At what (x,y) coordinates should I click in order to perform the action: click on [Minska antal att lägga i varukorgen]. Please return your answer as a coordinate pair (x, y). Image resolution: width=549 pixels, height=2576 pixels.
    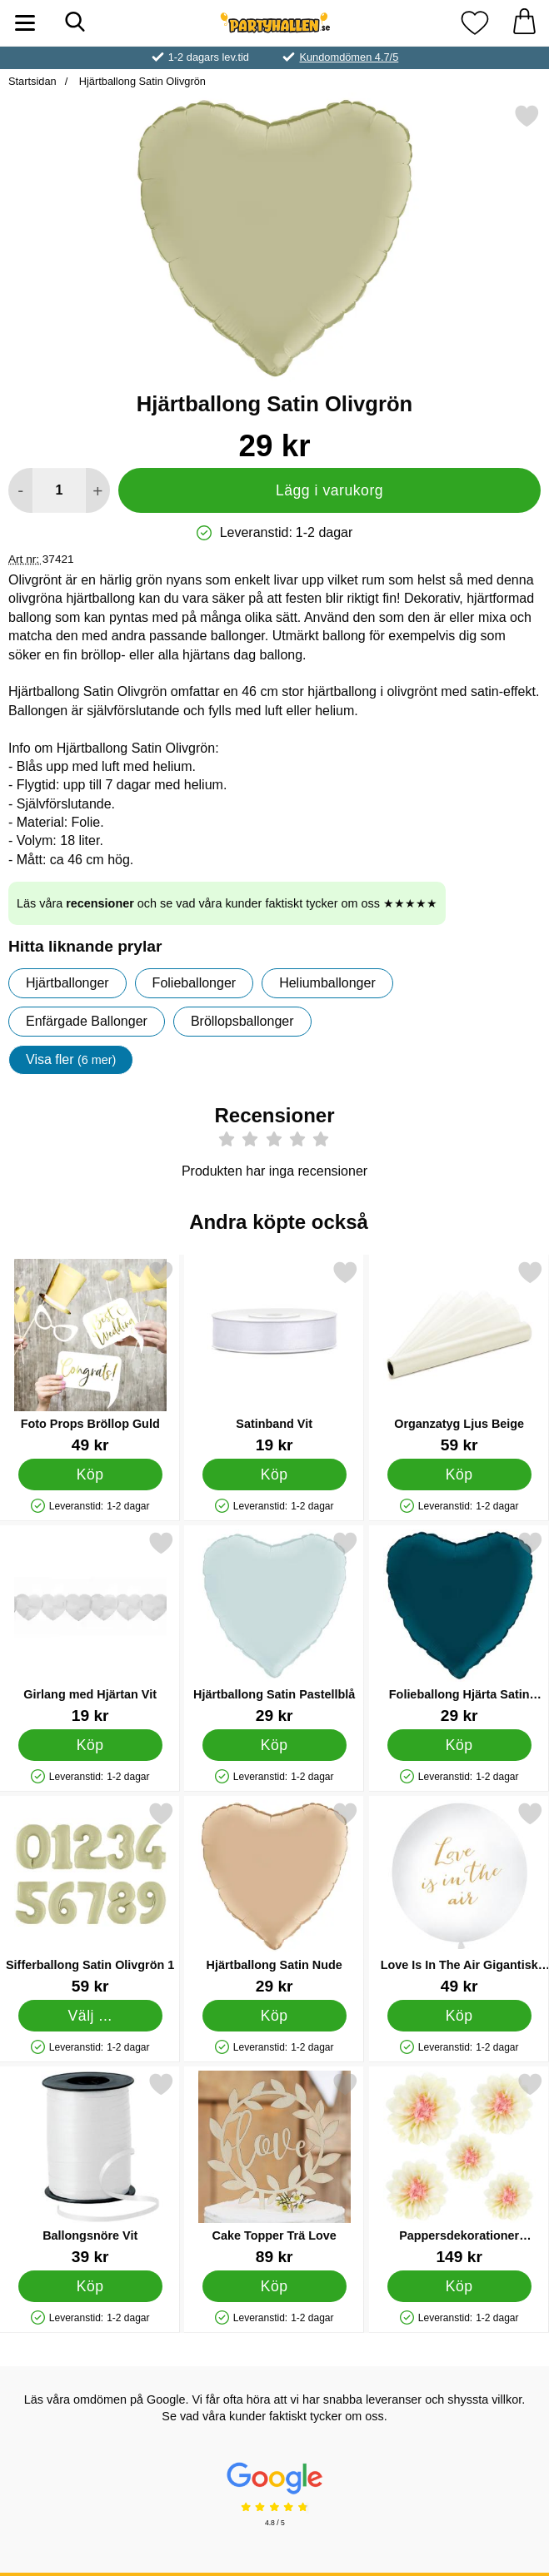
    Looking at the image, I should click on (20, 490).